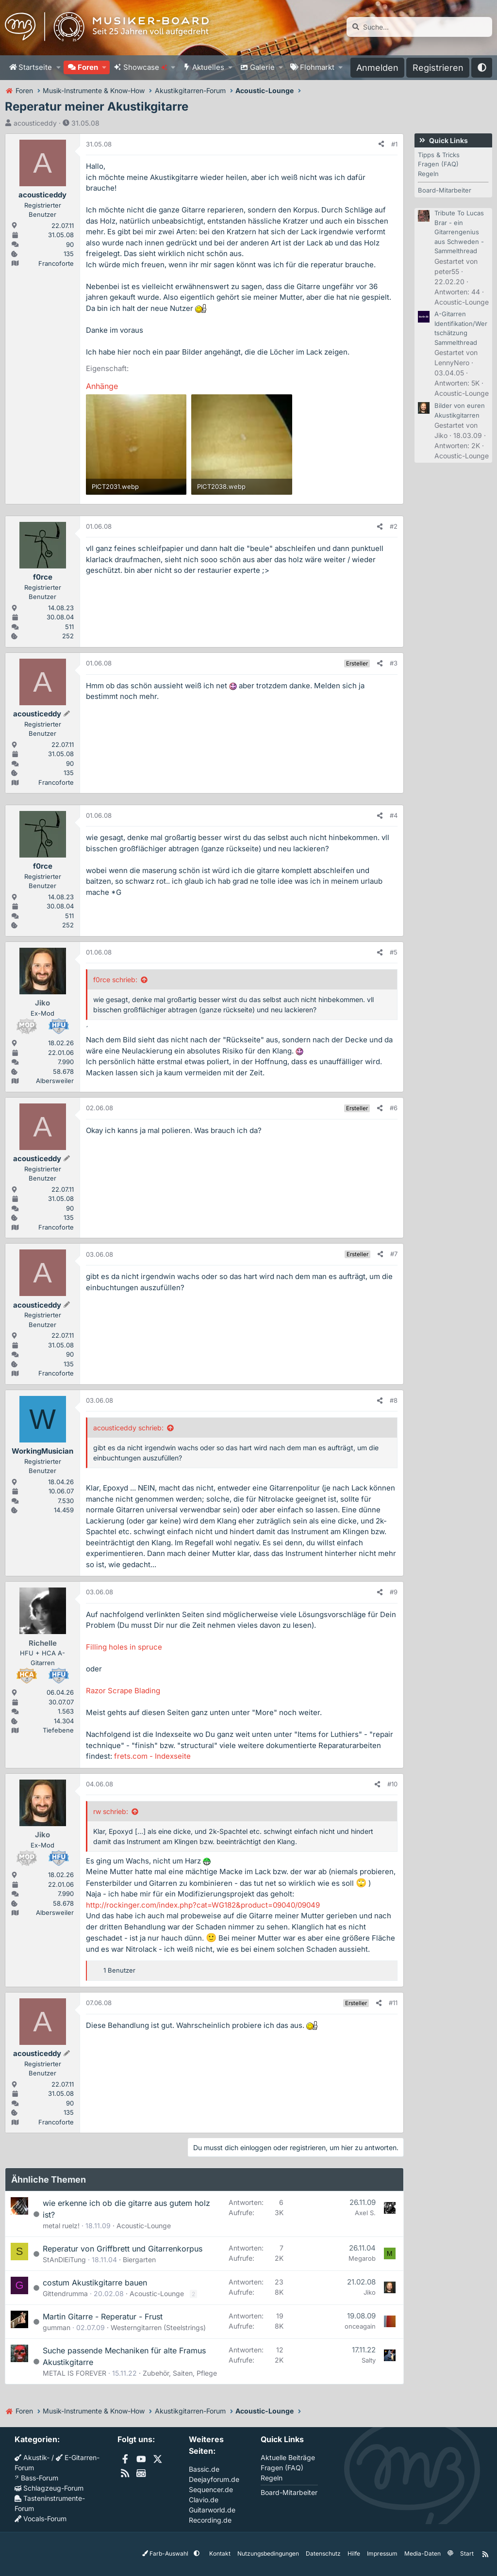 The image size is (497, 2576). Describe the element at coordinates (210, 2520) in the screenshot. I see `Recording.de` at that location.